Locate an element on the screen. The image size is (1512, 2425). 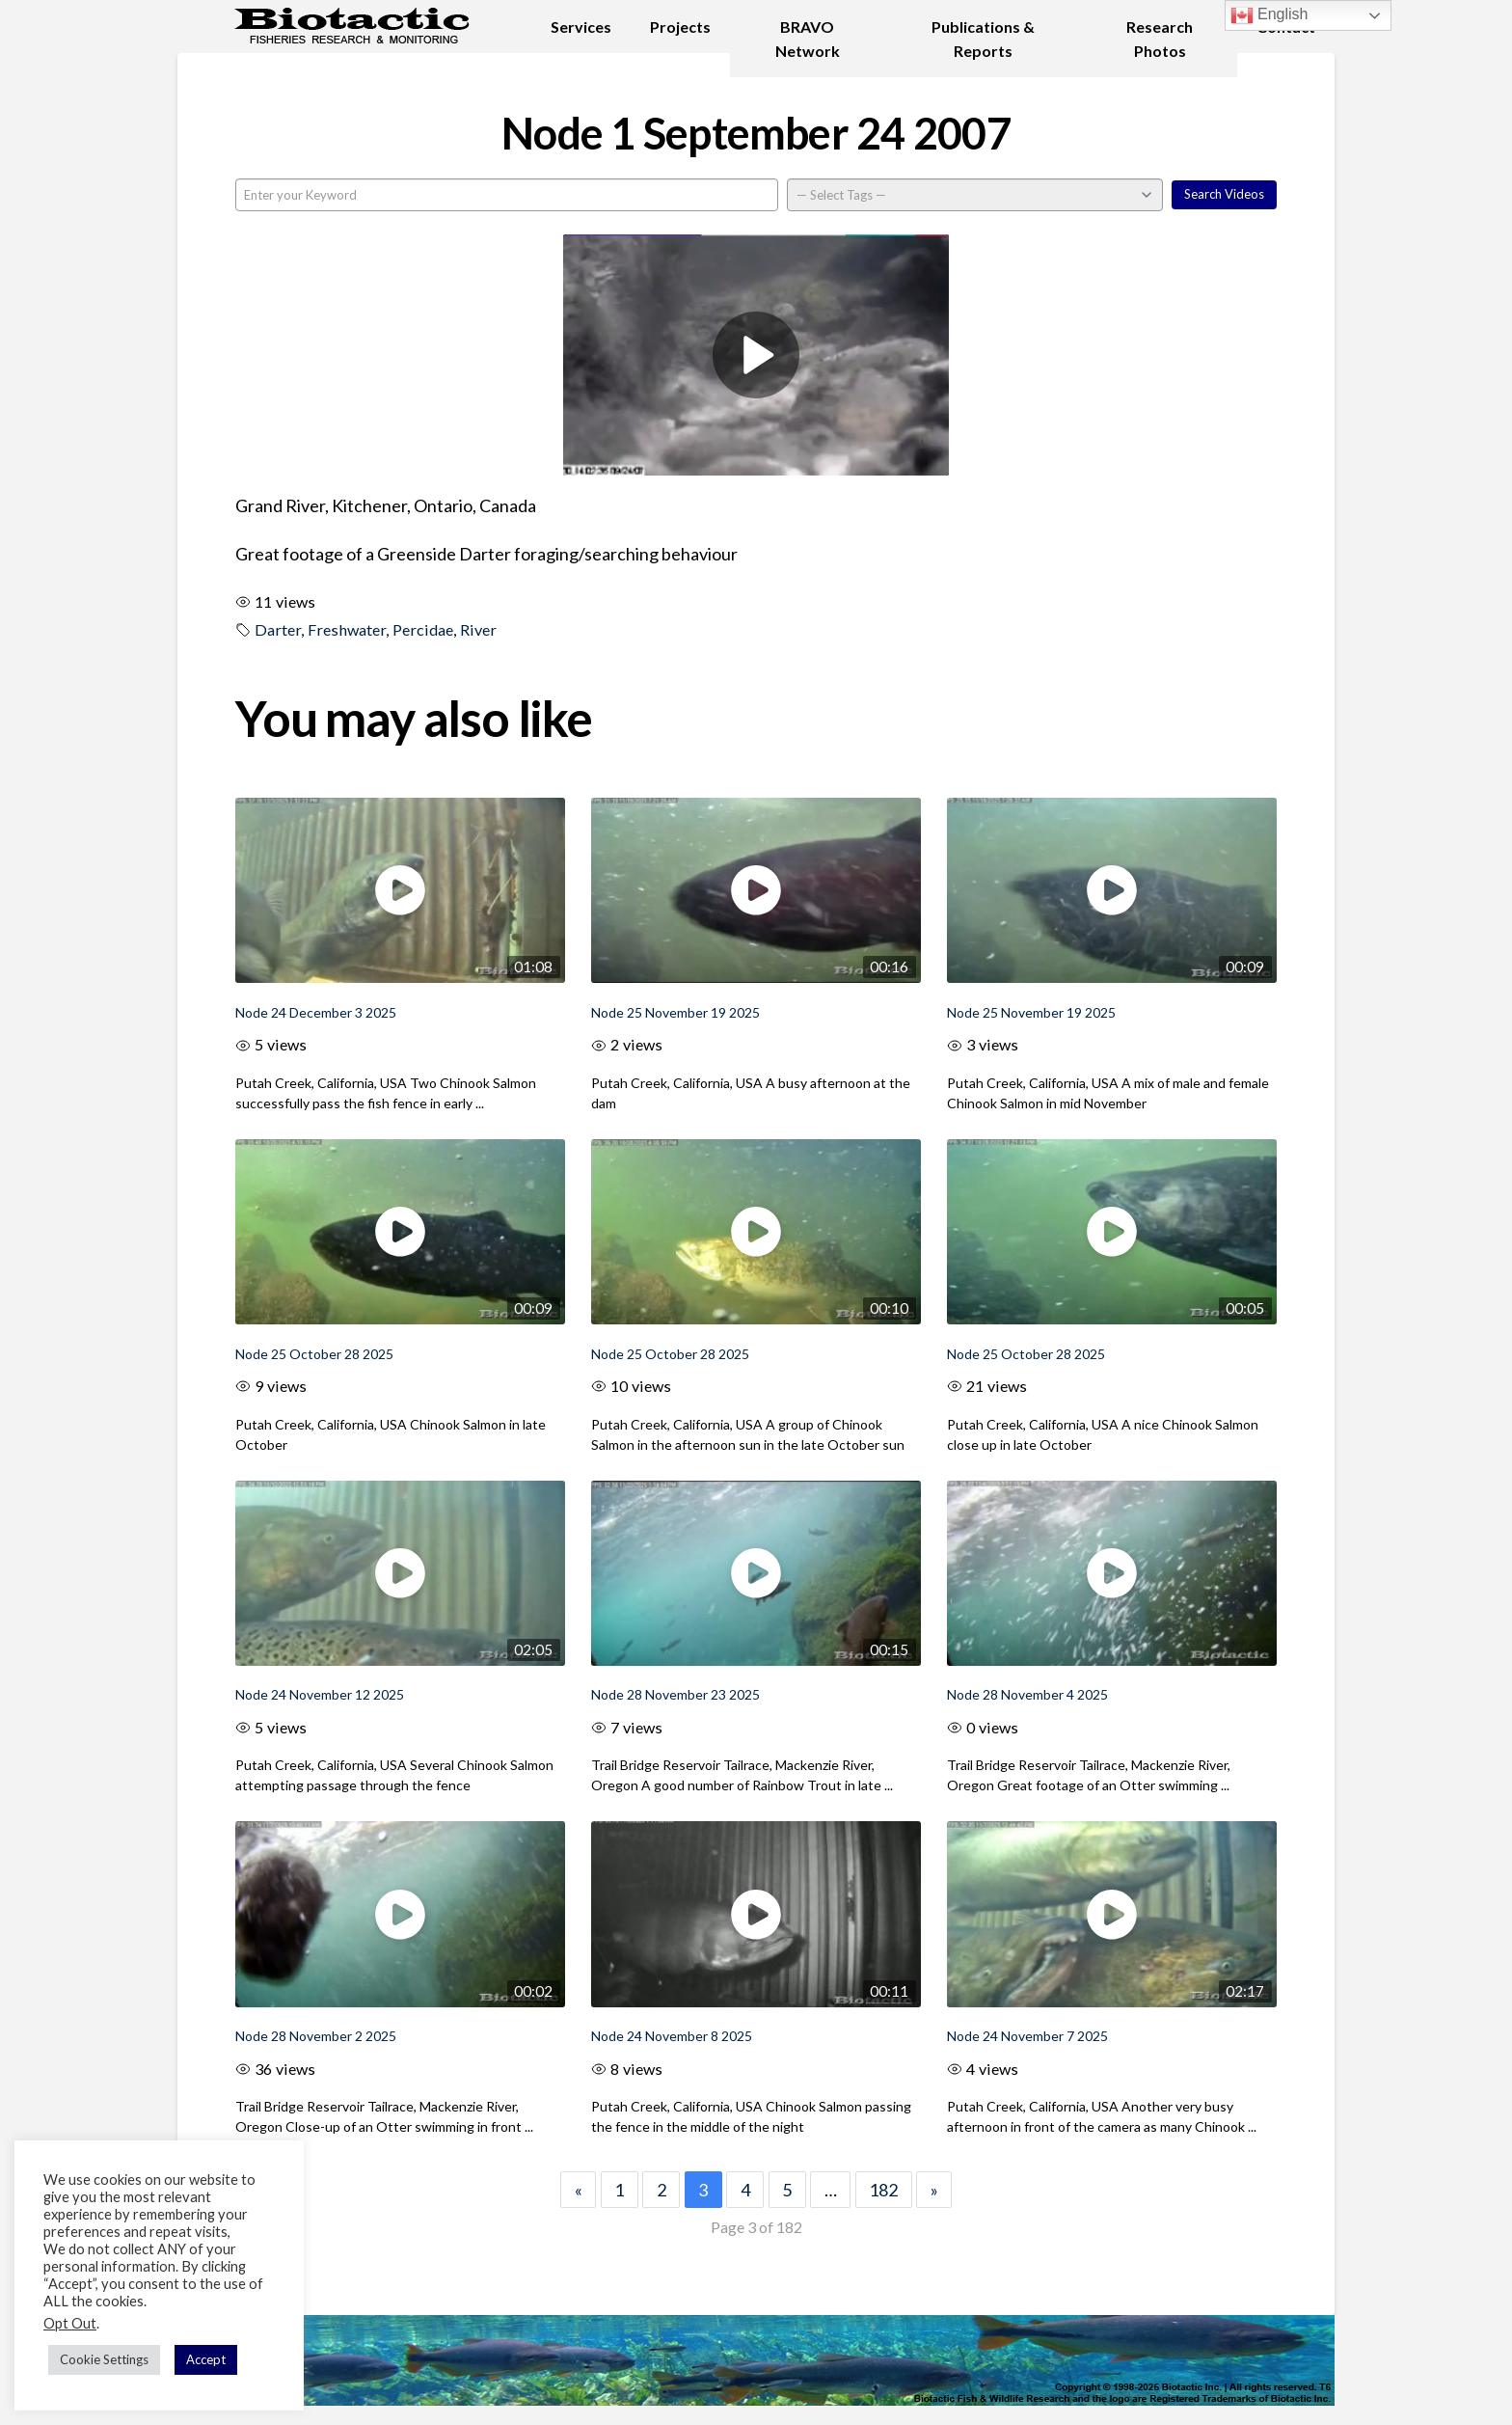
Node 28 November 23 2025 is located at coordinates (675, 1694).